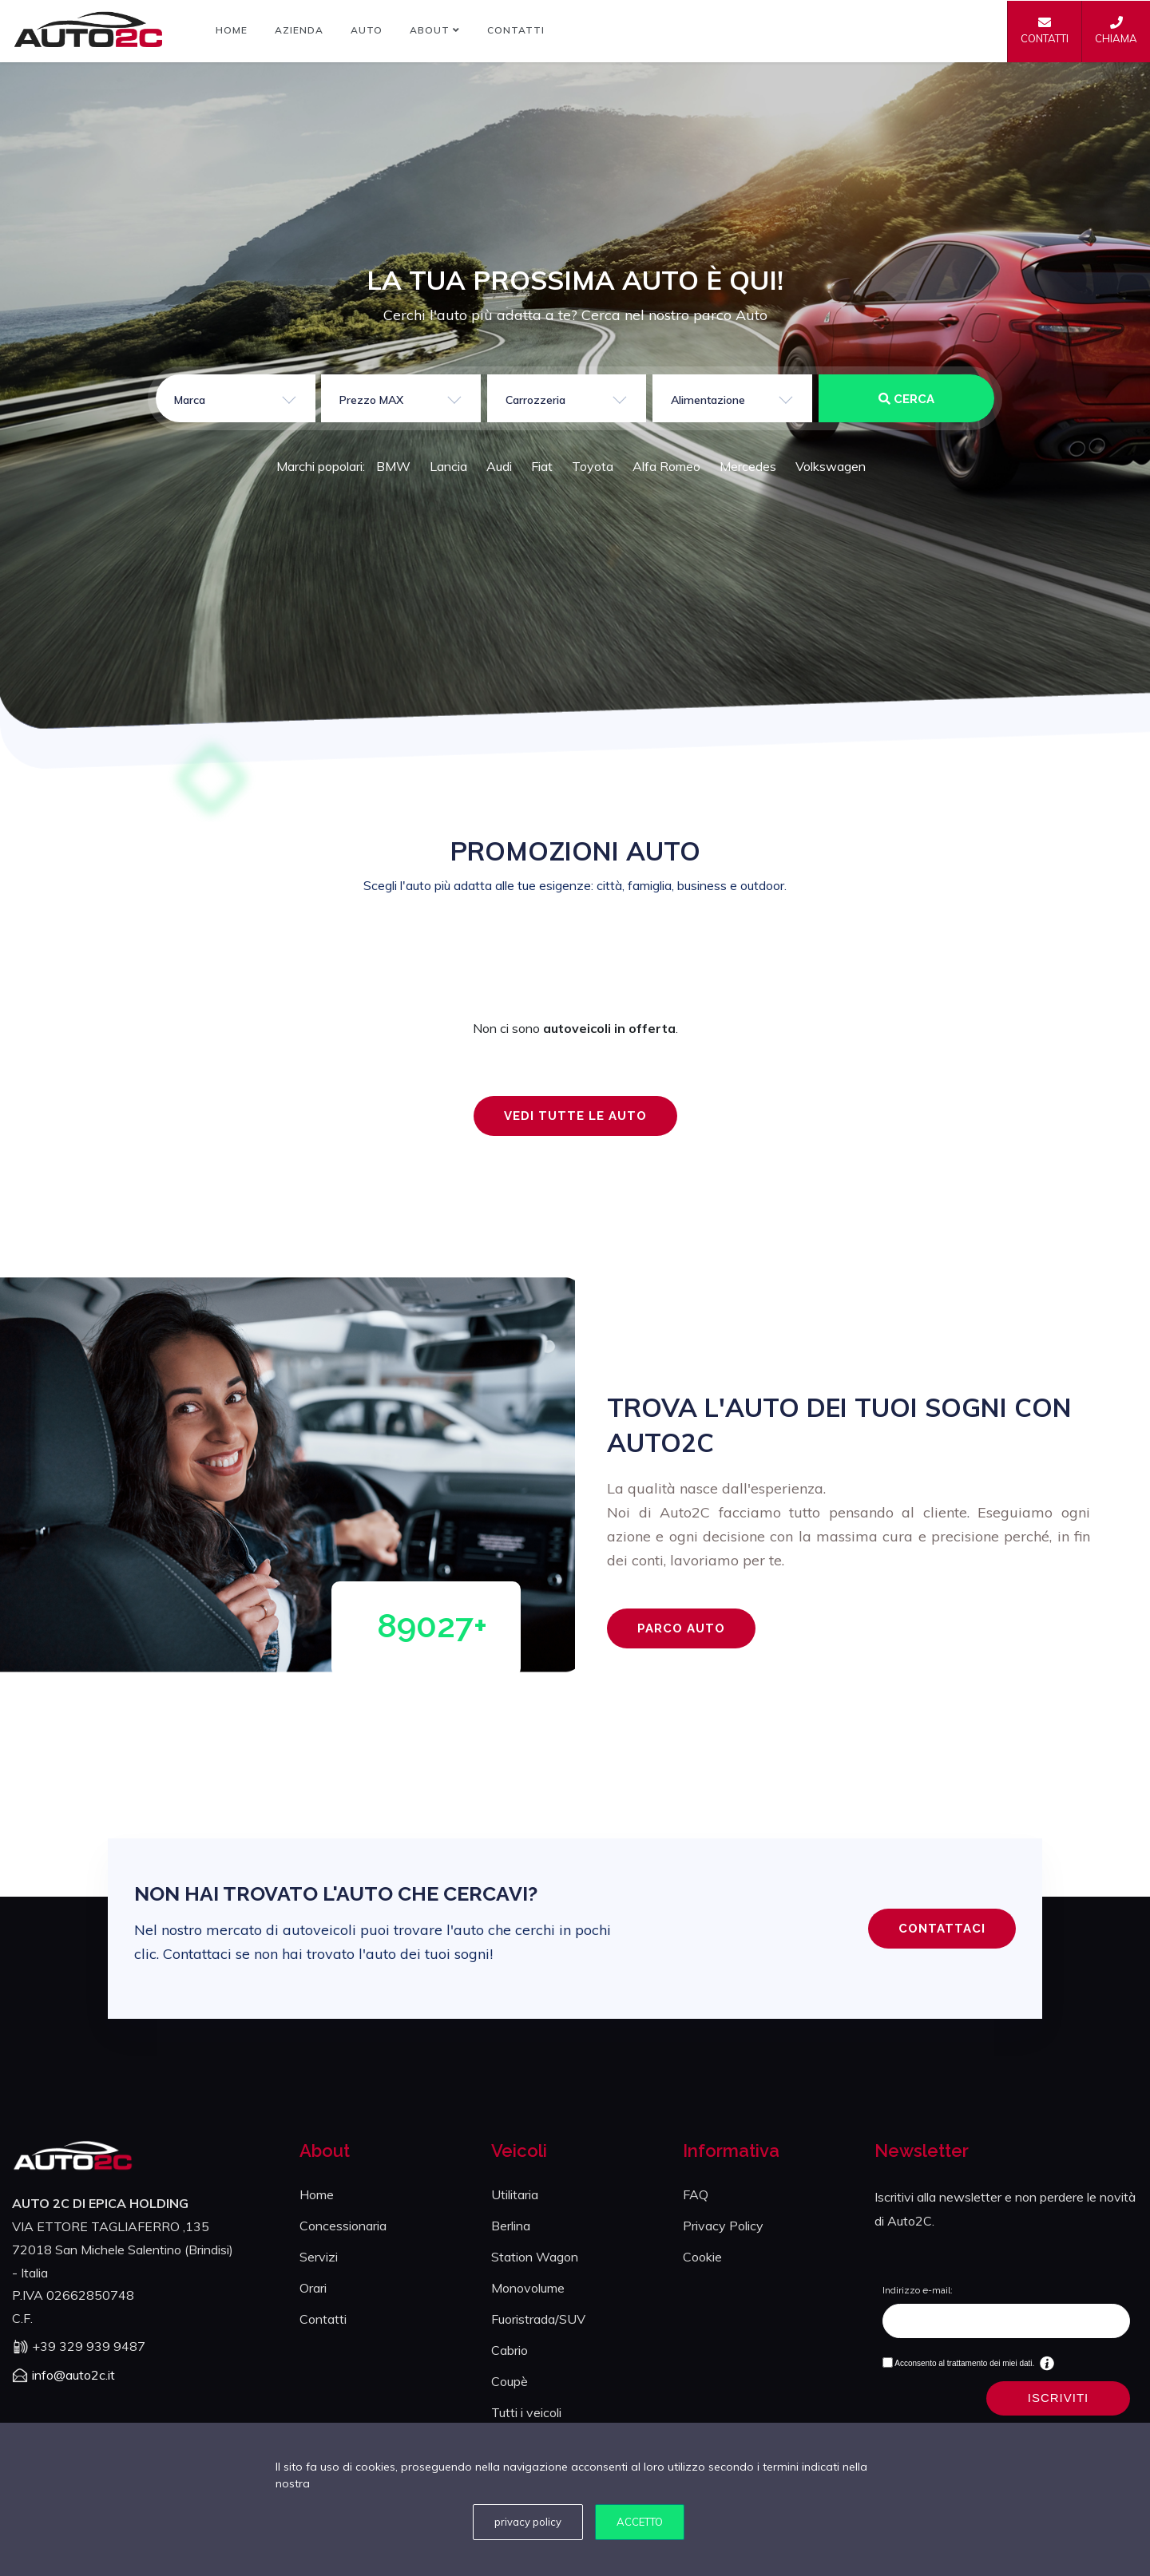 The height and width of the screenshot is (2576, 1150). I want to click on Station Wagon, so click(534, 2257).